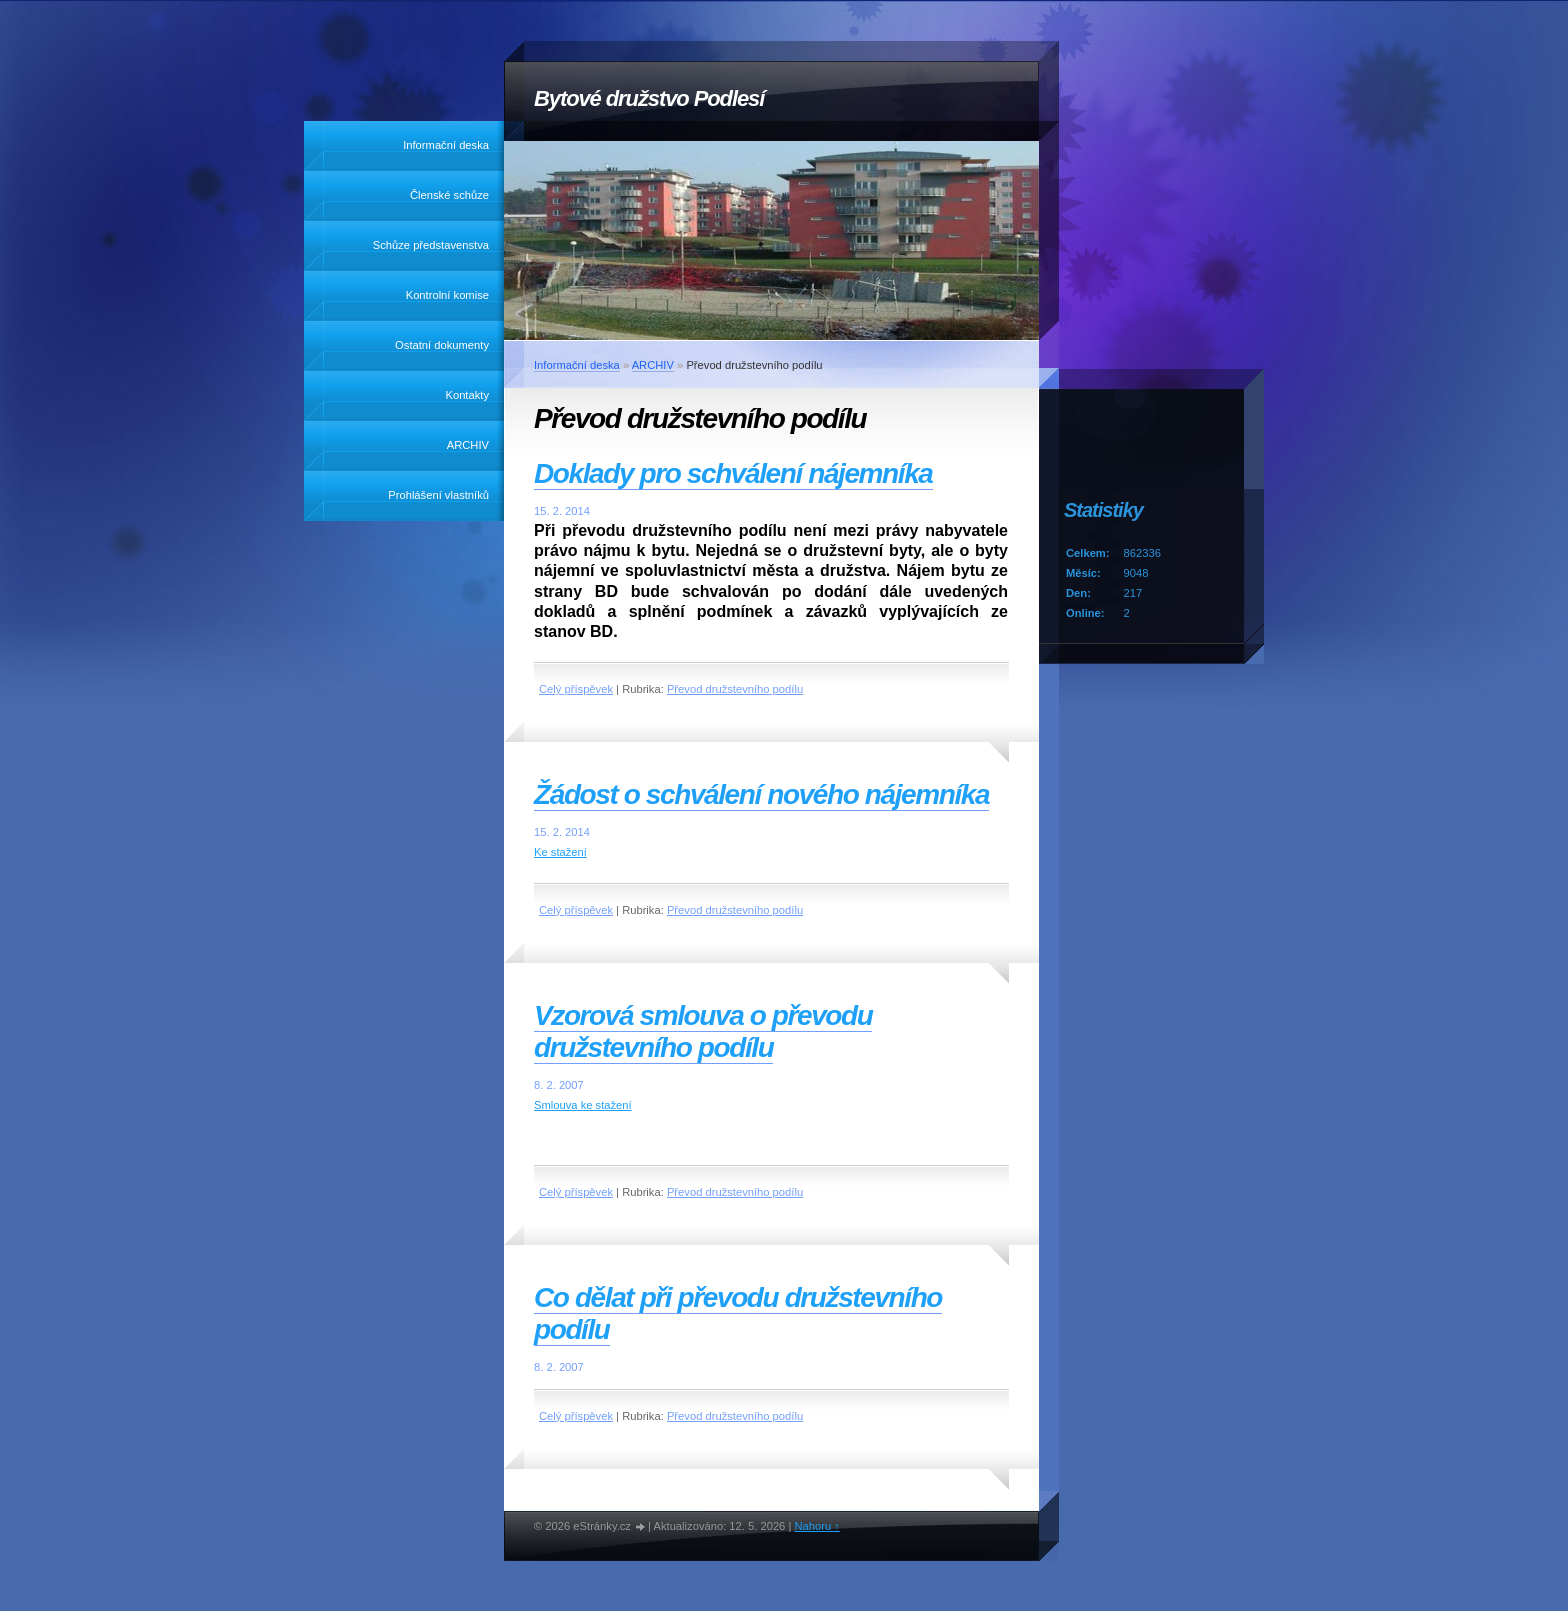  What do you see at coordinates (449, 195) in the screenshot?
I see `Členské schůze` at bounding box center [449, 195].